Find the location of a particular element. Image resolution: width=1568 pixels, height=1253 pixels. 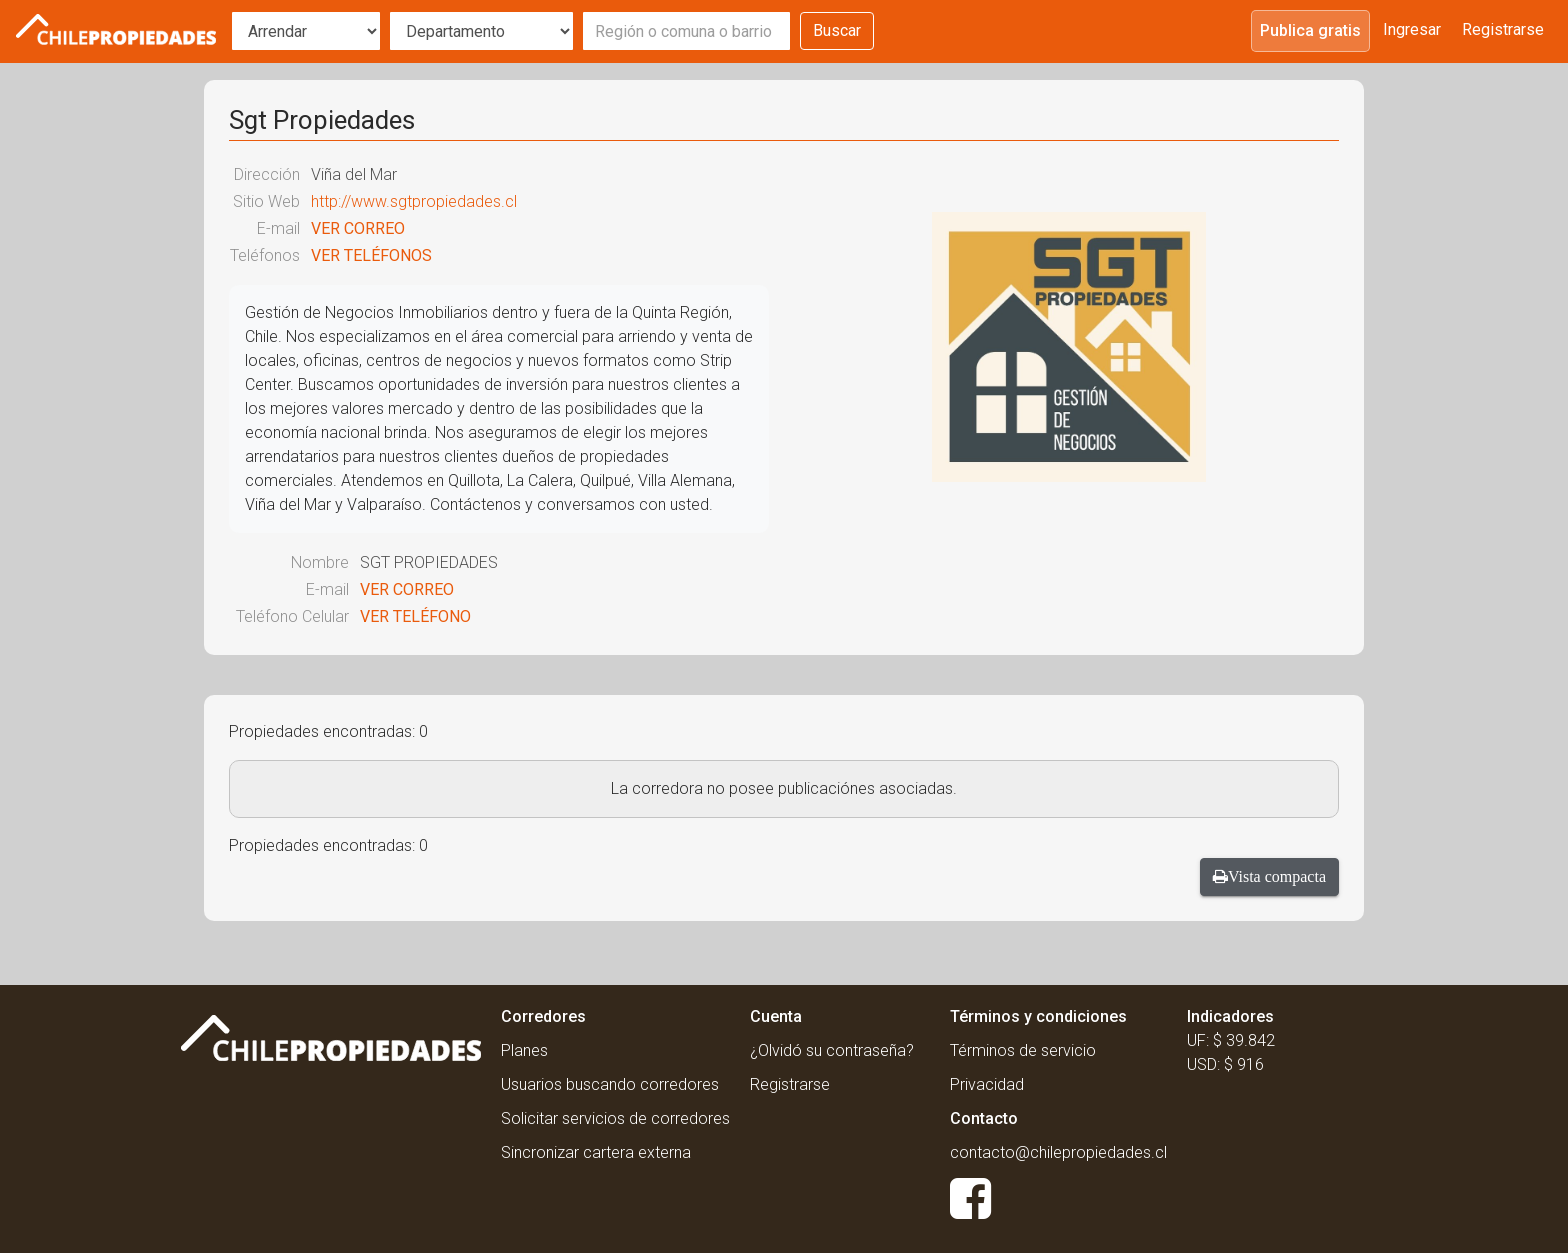

¿Olvidó su contraseña? is located at coordinates (832, 1050).